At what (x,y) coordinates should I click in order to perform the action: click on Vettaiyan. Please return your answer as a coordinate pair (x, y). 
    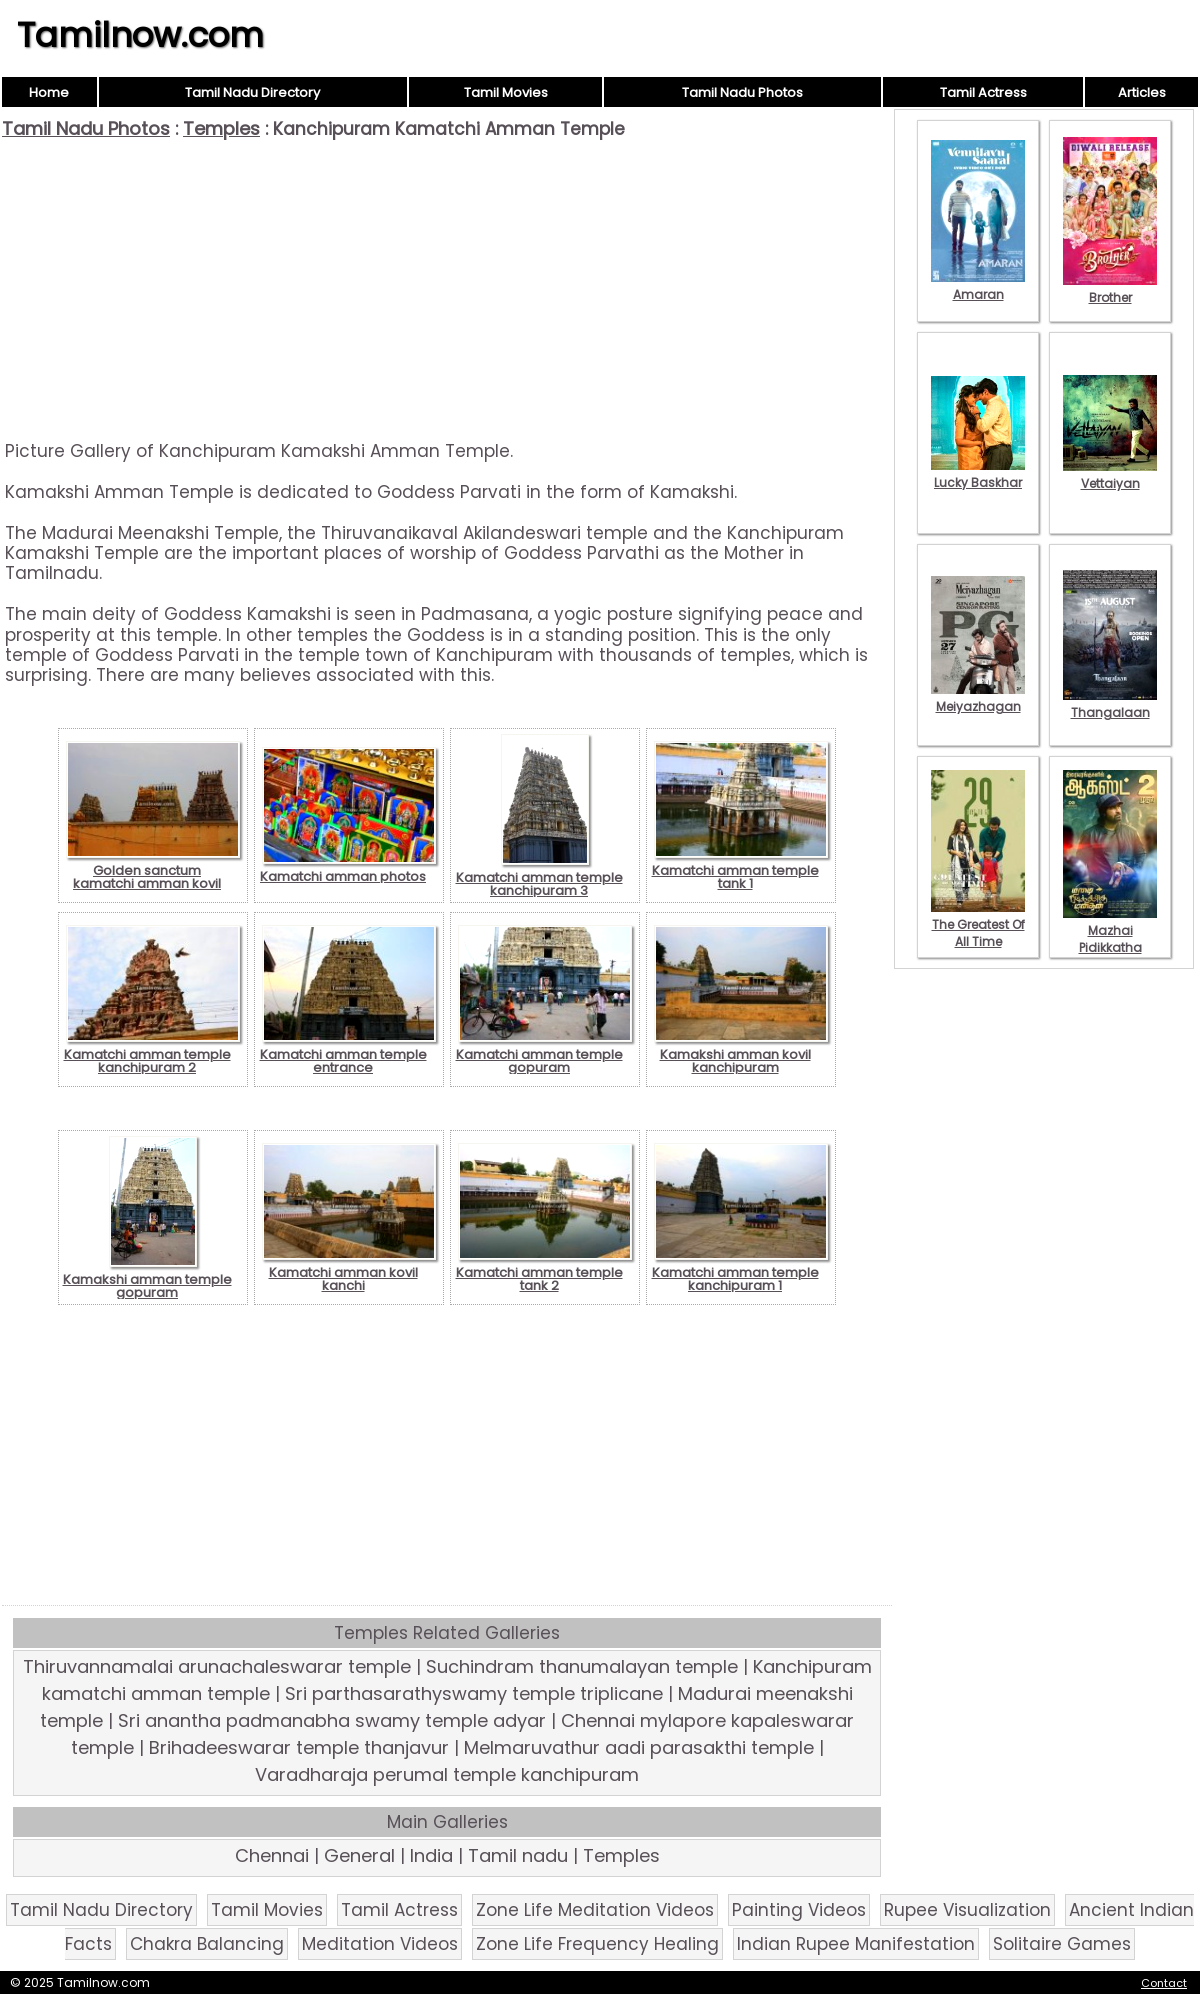
    Looking at the image, I should click on (1110, 475).